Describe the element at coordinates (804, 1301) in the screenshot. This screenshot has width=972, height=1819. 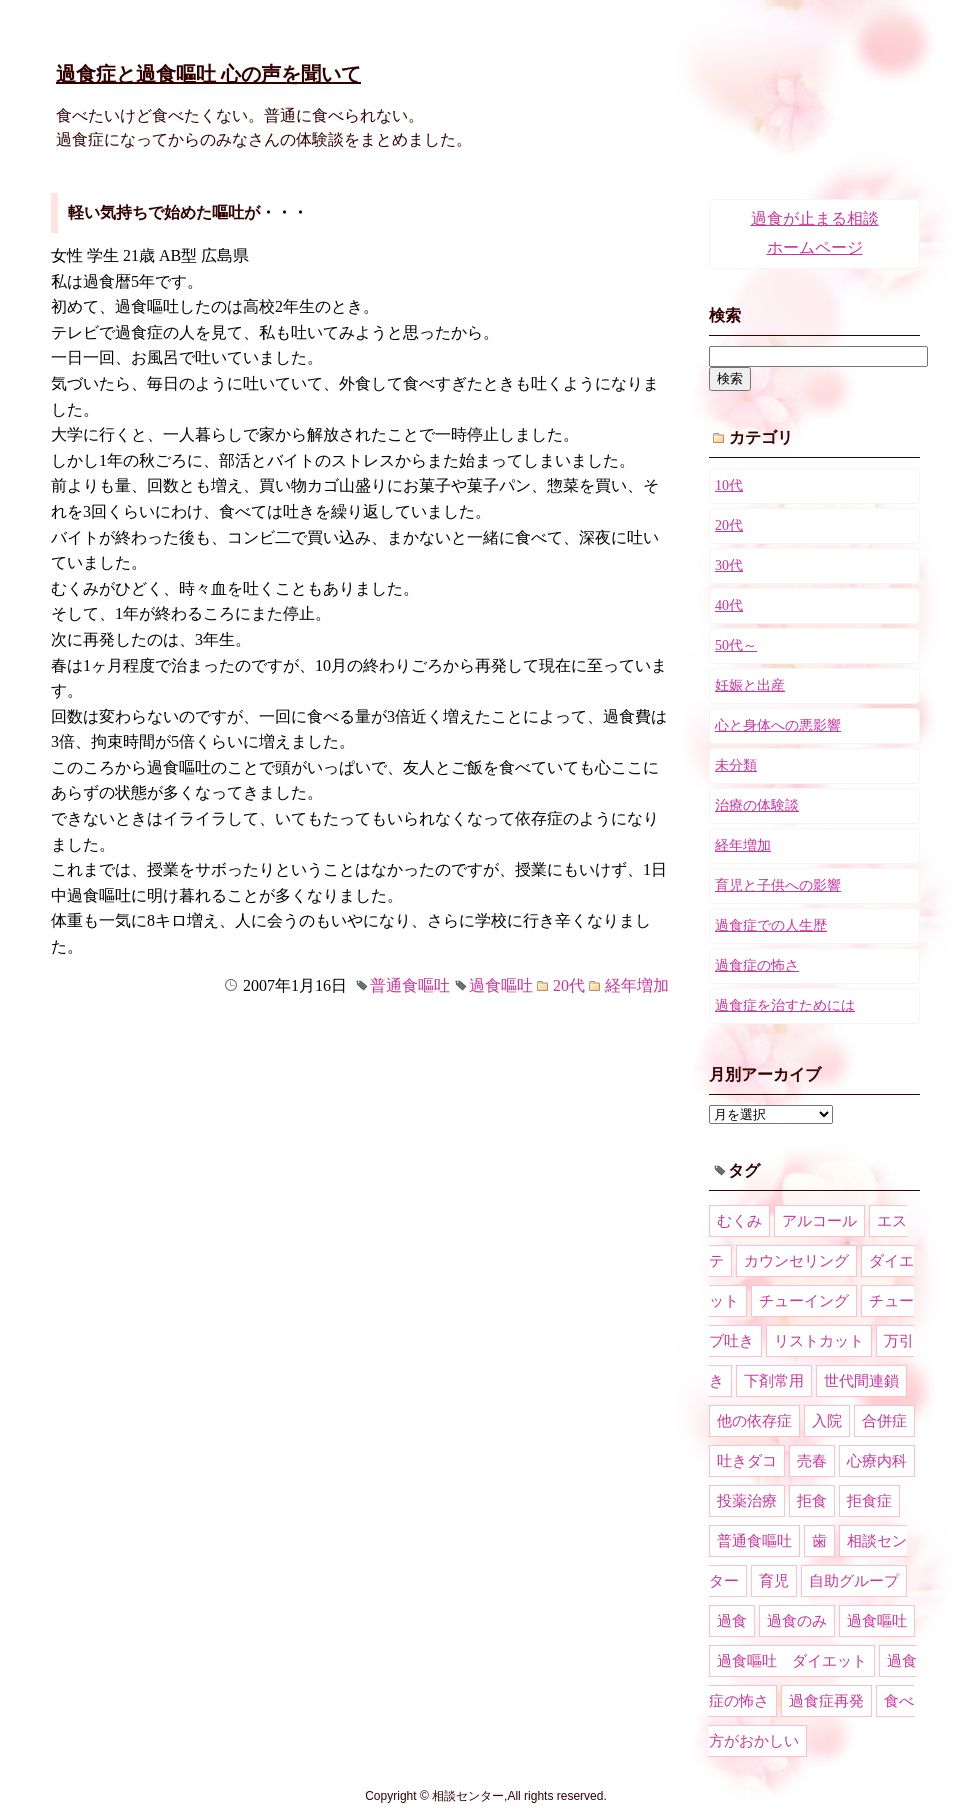
I see `チューイング` at that location.